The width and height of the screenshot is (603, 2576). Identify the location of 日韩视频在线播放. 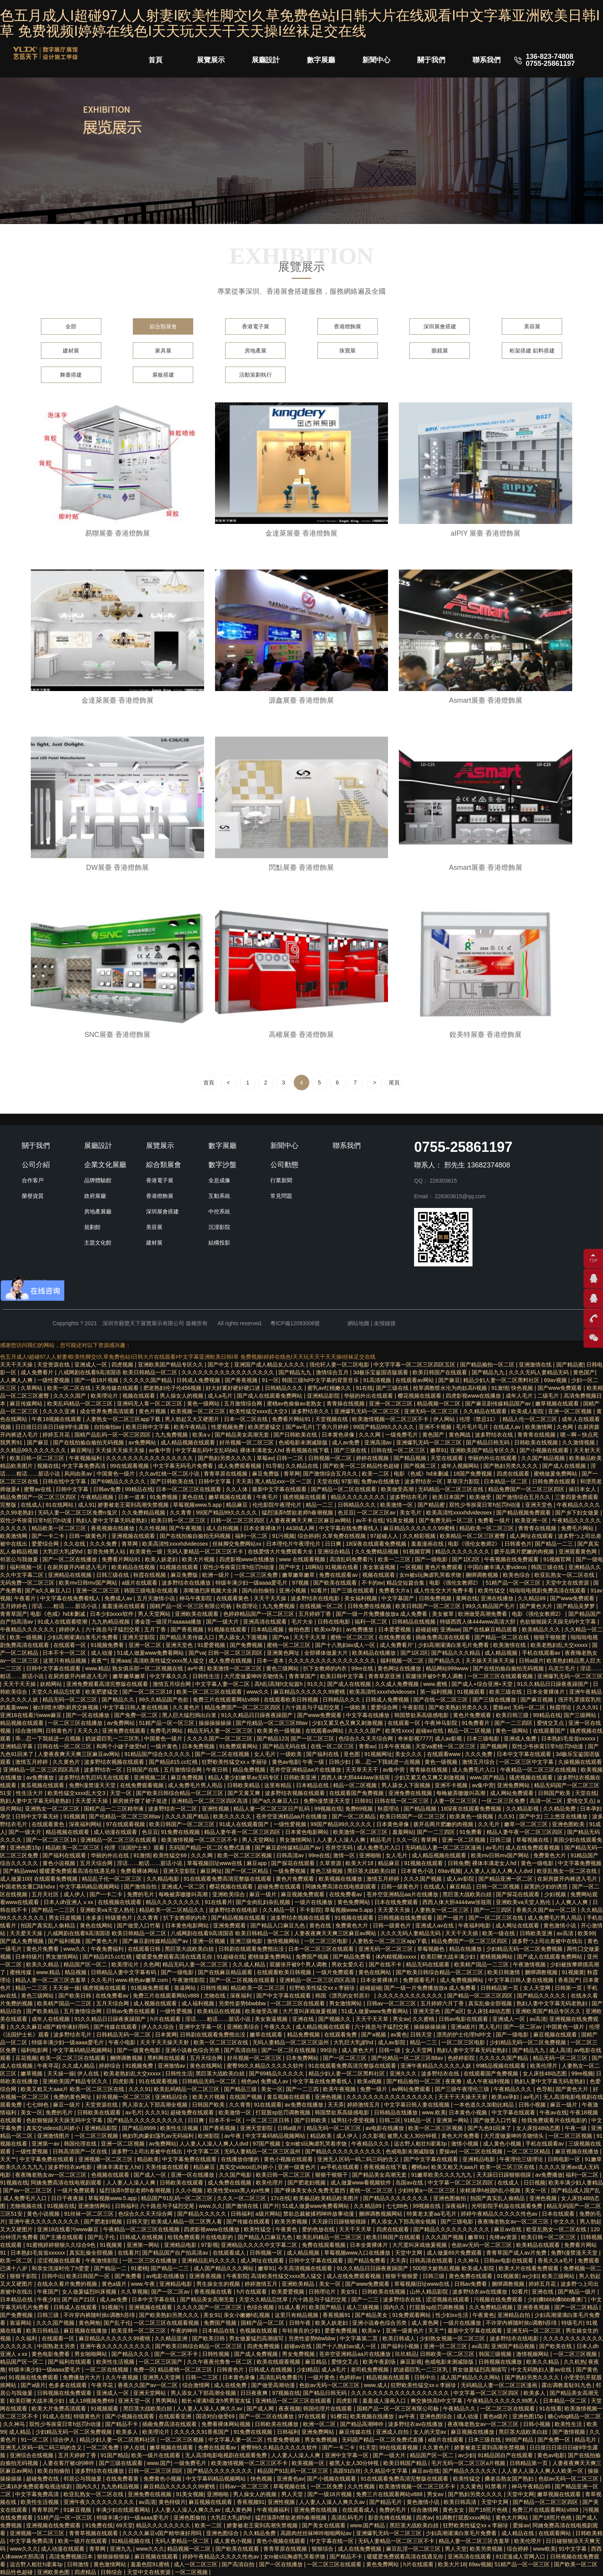
(501, 2362).